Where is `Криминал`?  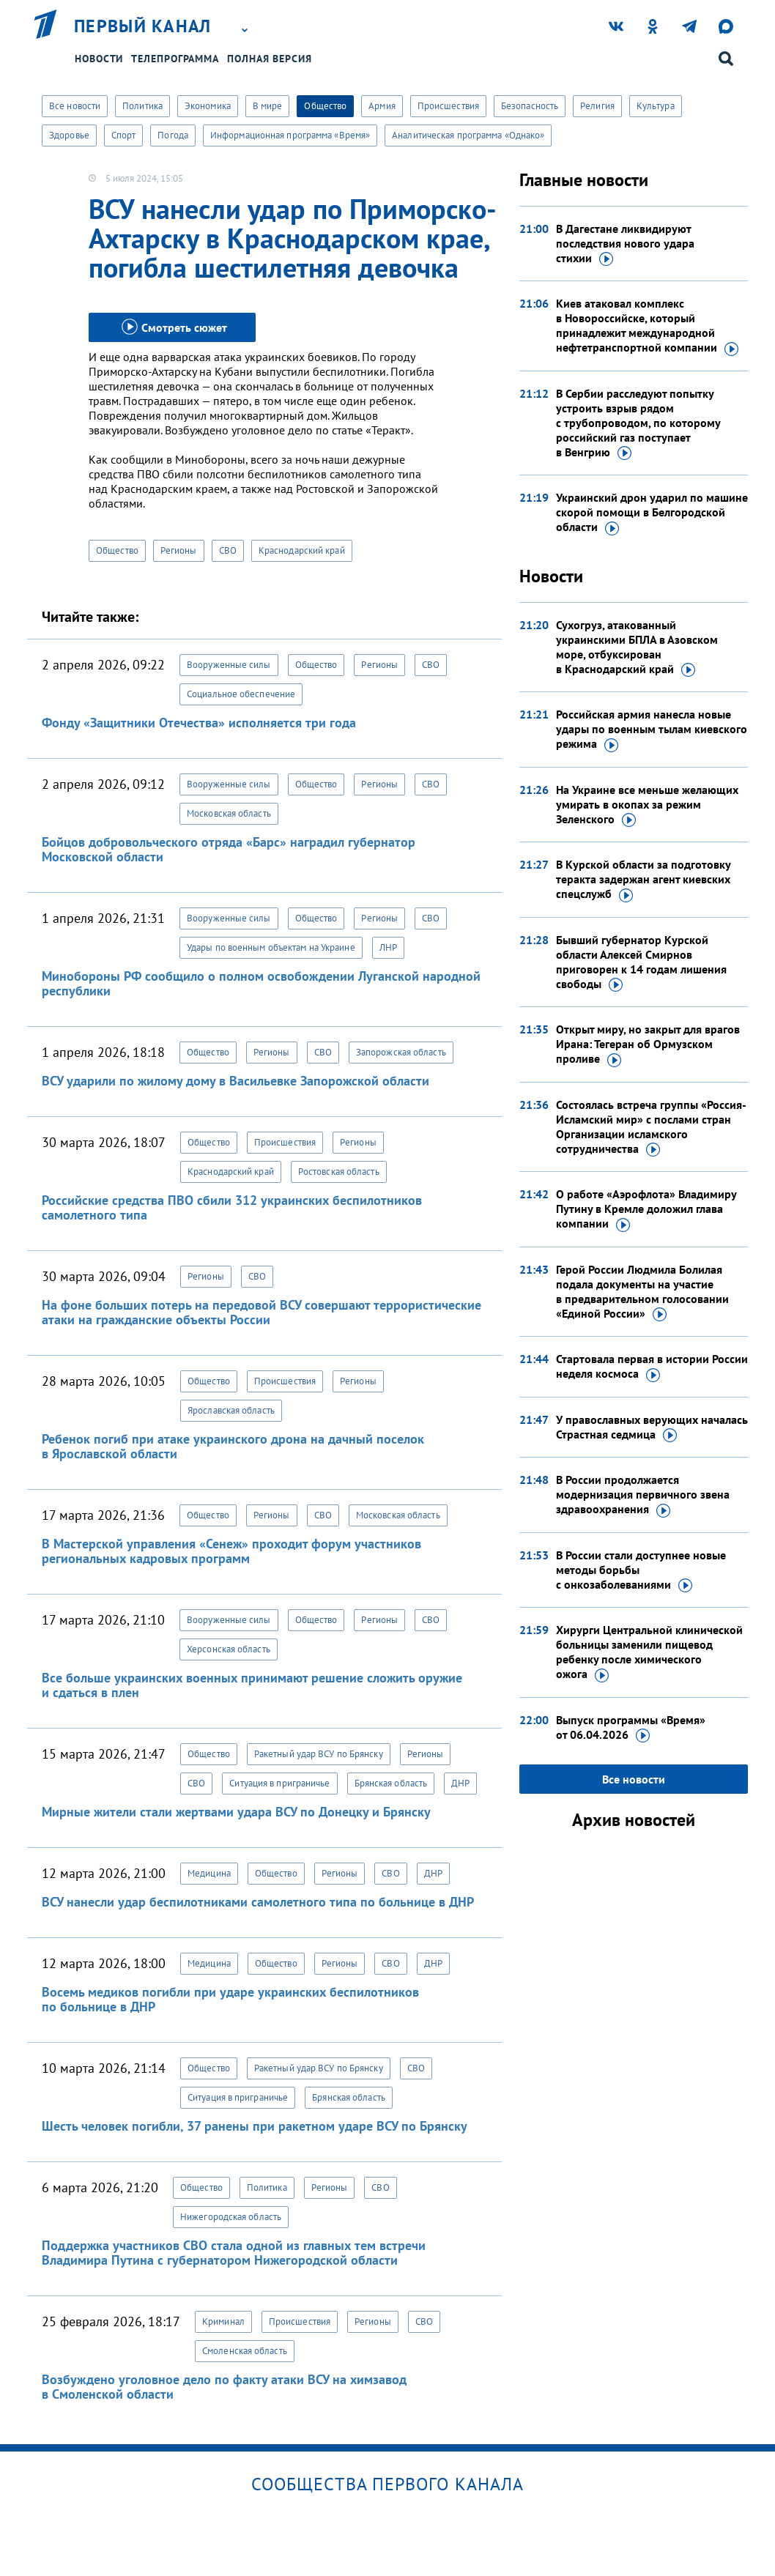 Криминал is located at coordinates (223, 2321).